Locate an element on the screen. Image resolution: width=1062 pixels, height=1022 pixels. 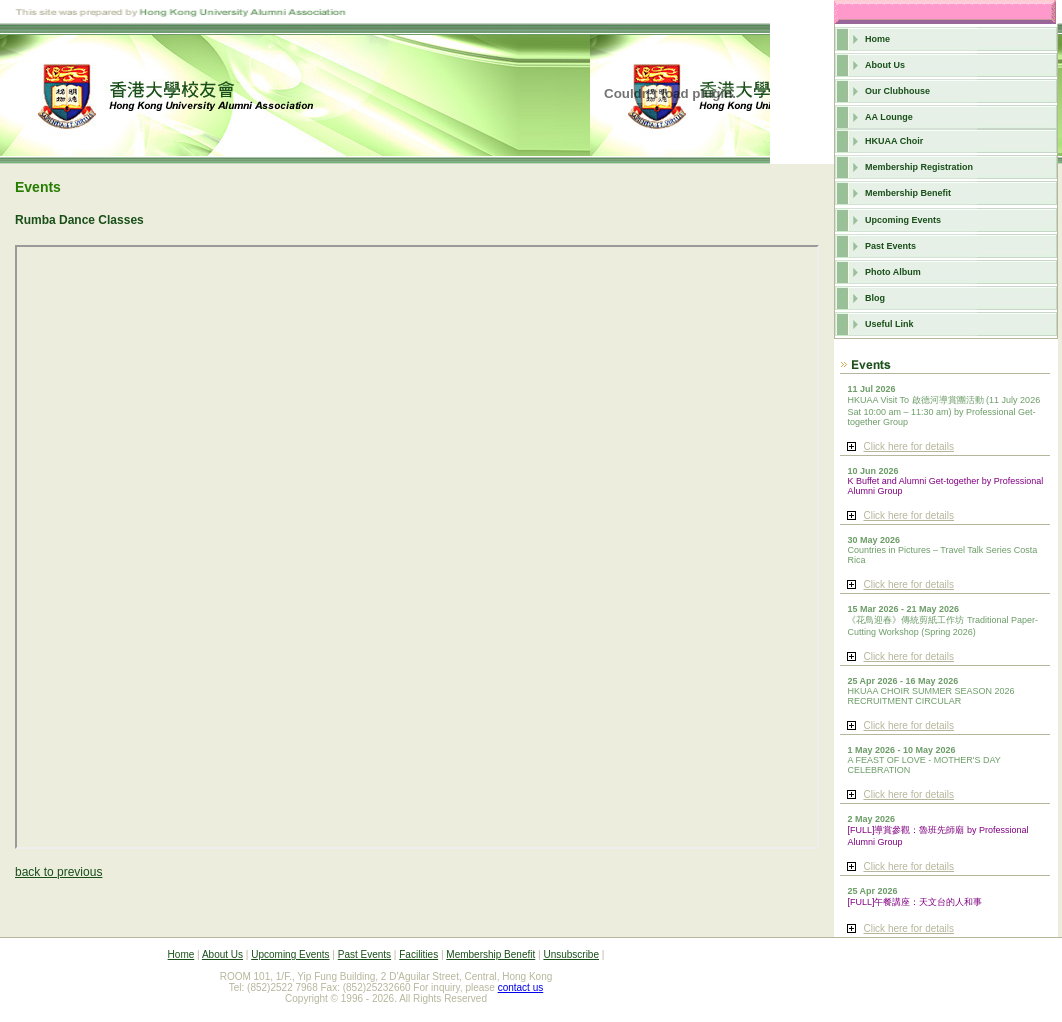
Facilities is located at coordinates (418, 954).